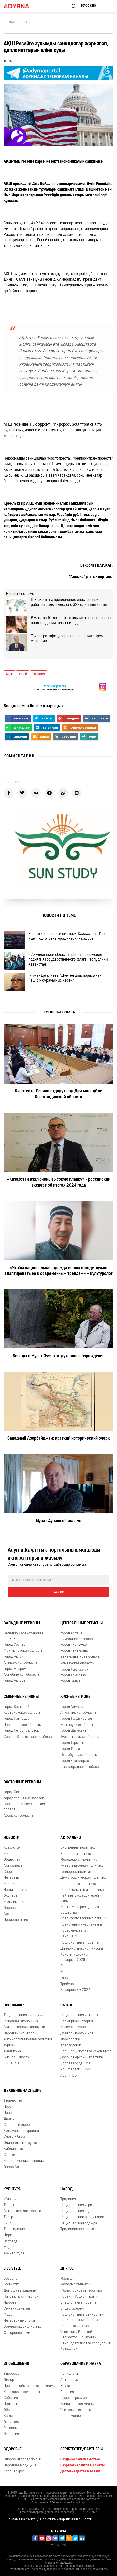 This screenshot has width=117, height=2576. What do you see at coordinates (78, 1860) in the screenshot?
I see `Молодежная политика` at bounding box center [78, 1860].